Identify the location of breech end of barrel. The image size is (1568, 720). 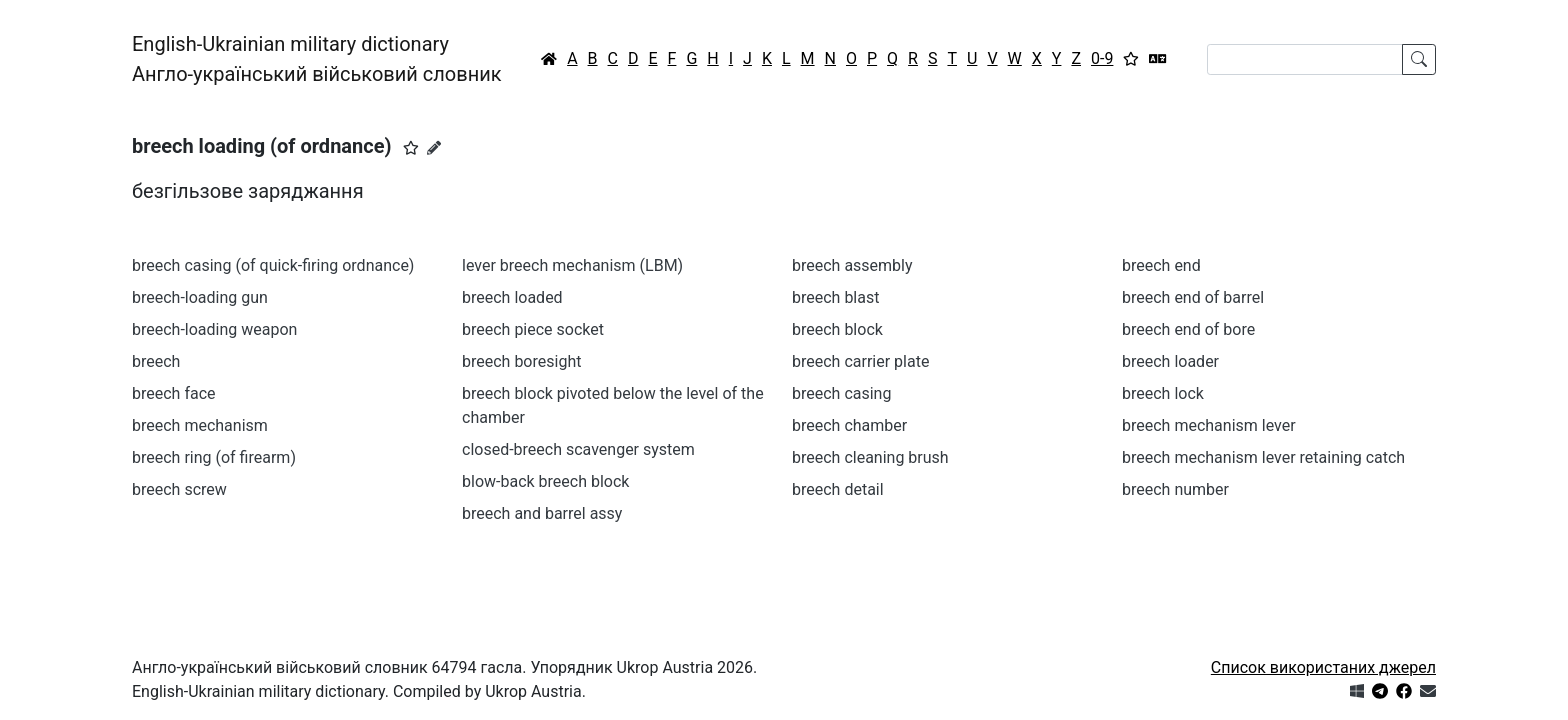
(1193, 297).